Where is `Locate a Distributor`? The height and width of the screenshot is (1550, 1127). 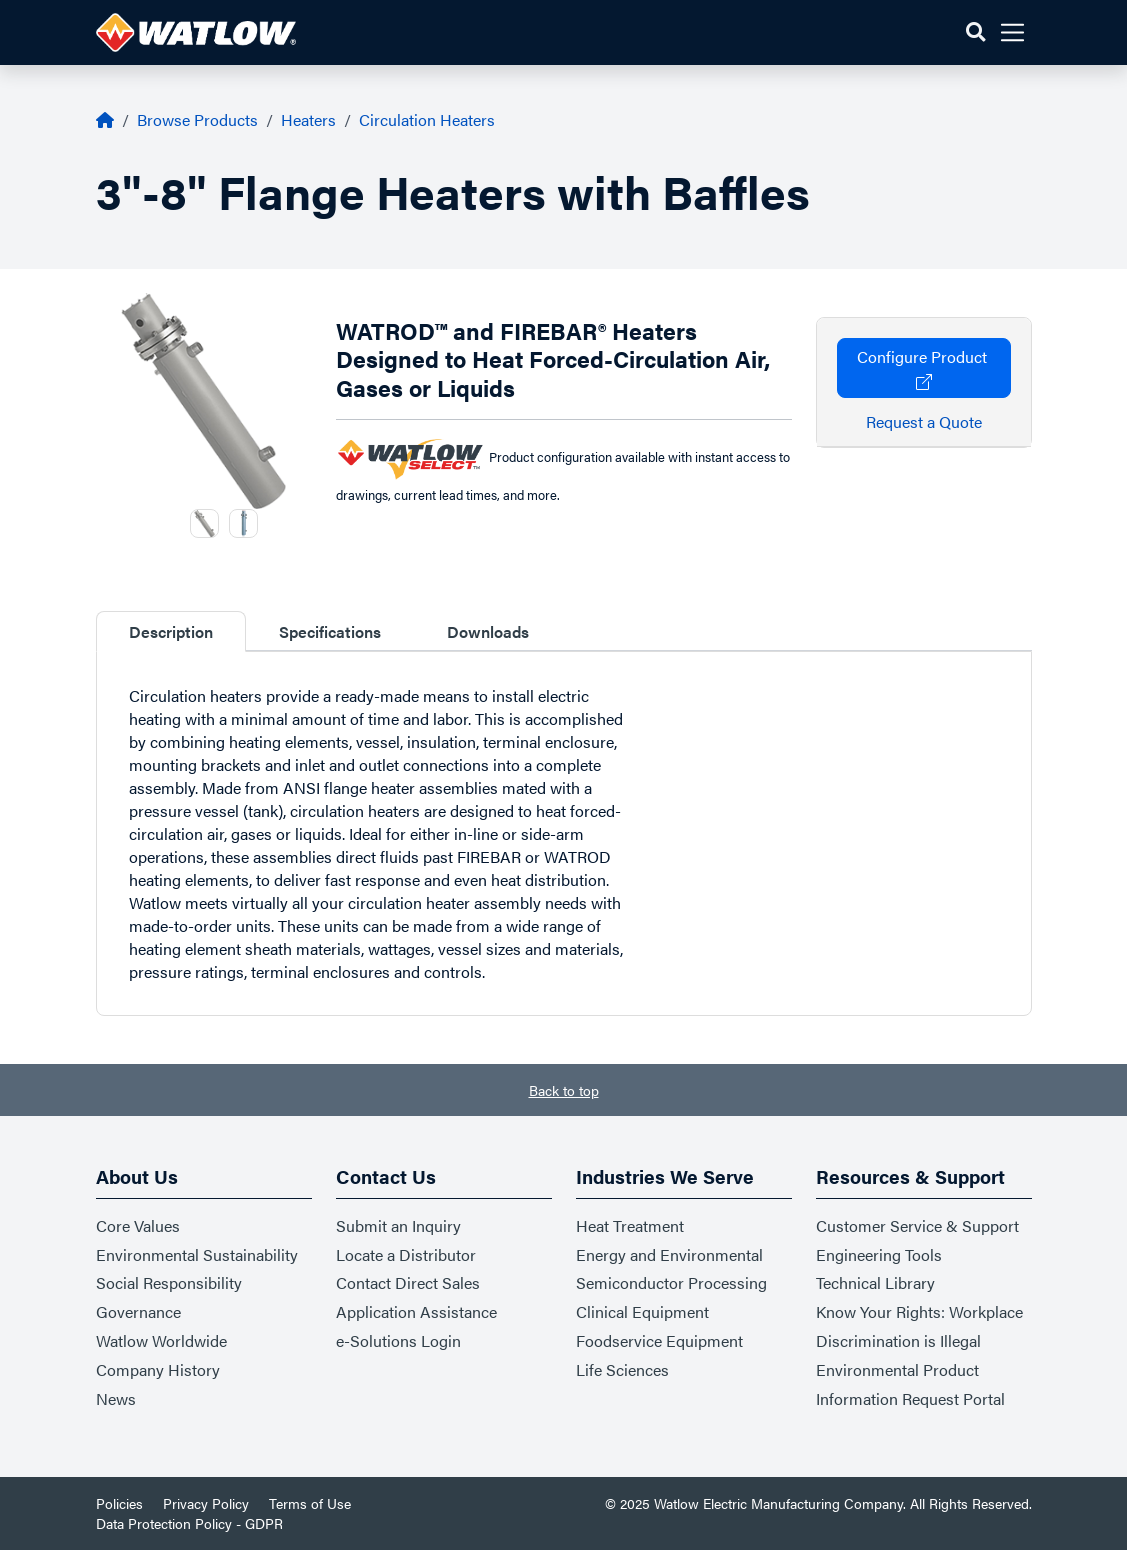 Locate a Distributor is located at coordinates (406, 1254).